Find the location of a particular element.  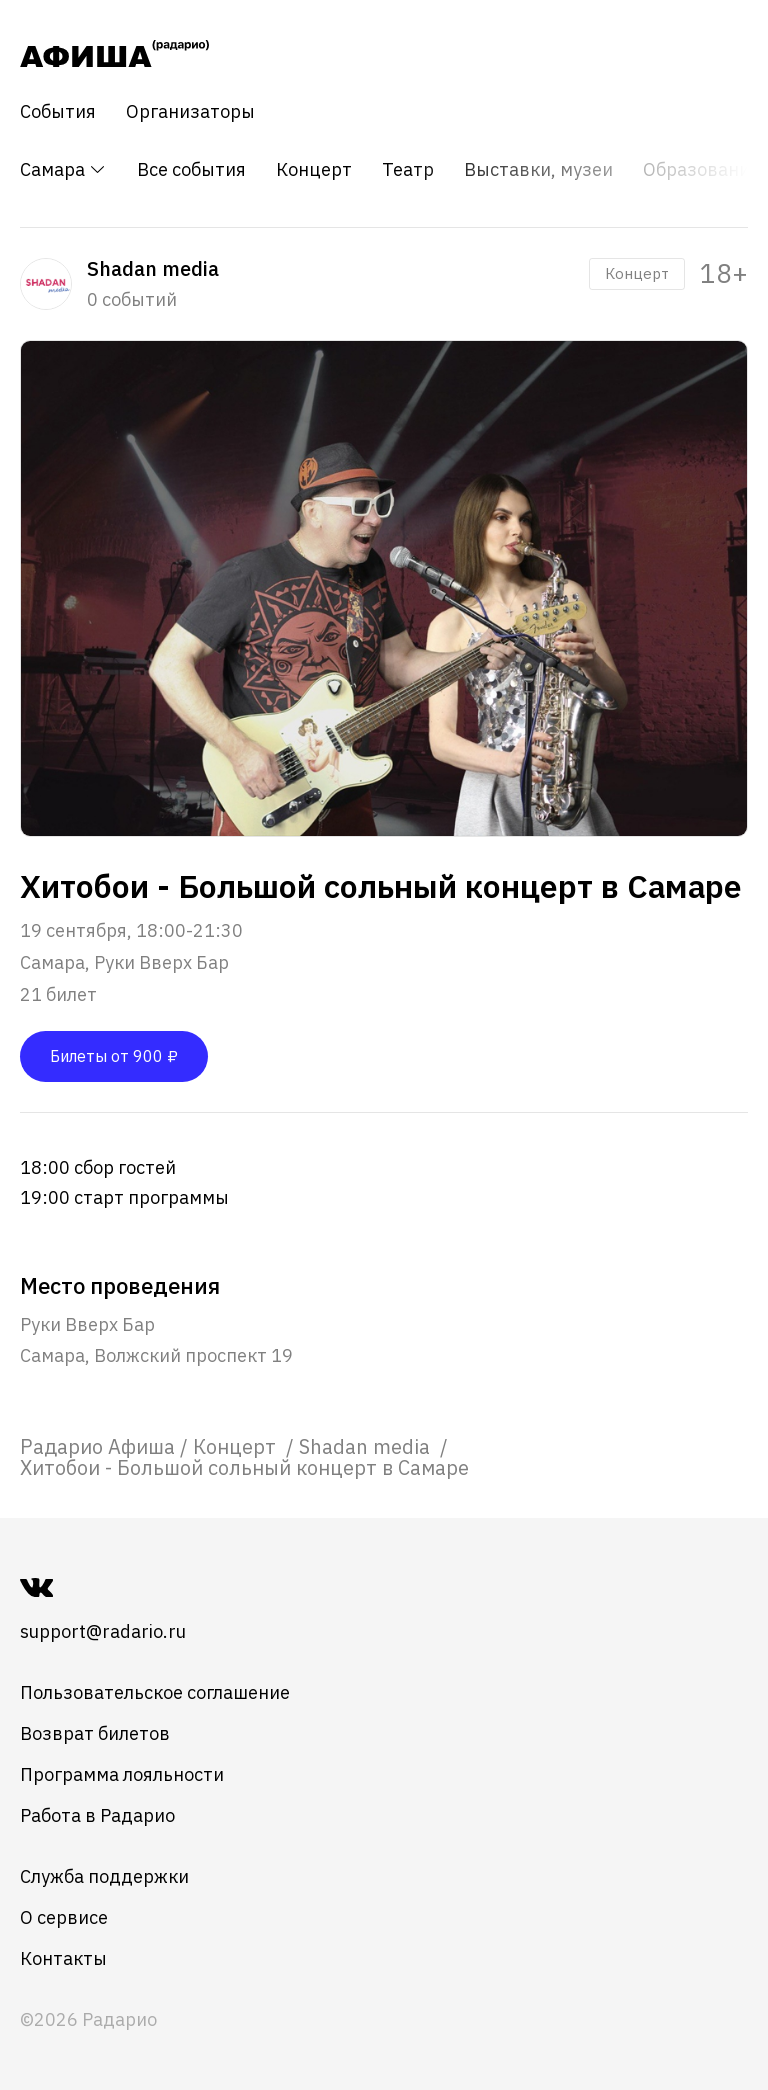

О сервисе is located at coordinates (64, 1917).